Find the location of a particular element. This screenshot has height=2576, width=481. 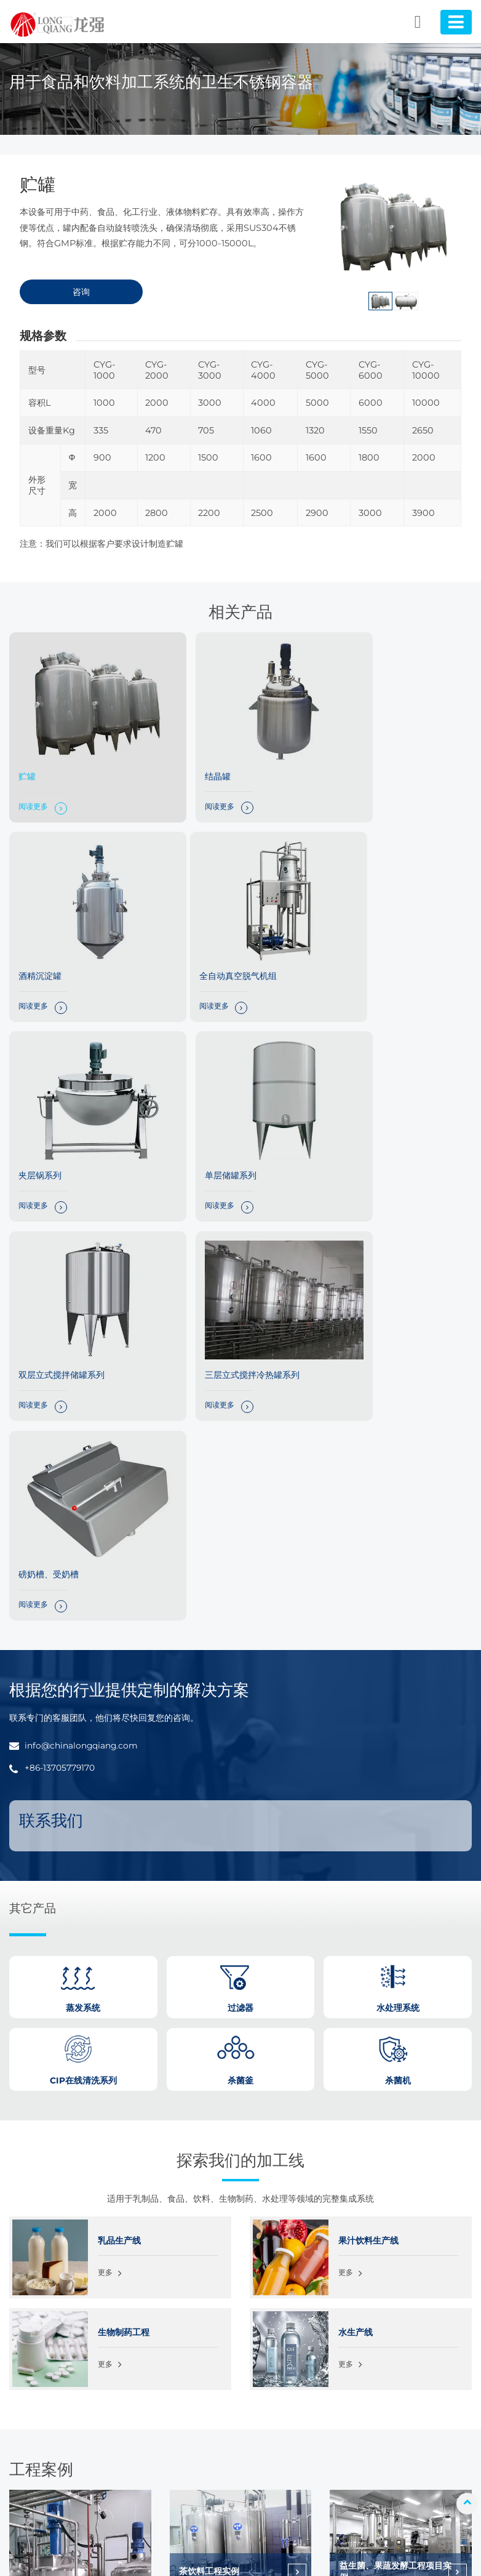

+86-13705779170 is located at coordinates (61, 1314).